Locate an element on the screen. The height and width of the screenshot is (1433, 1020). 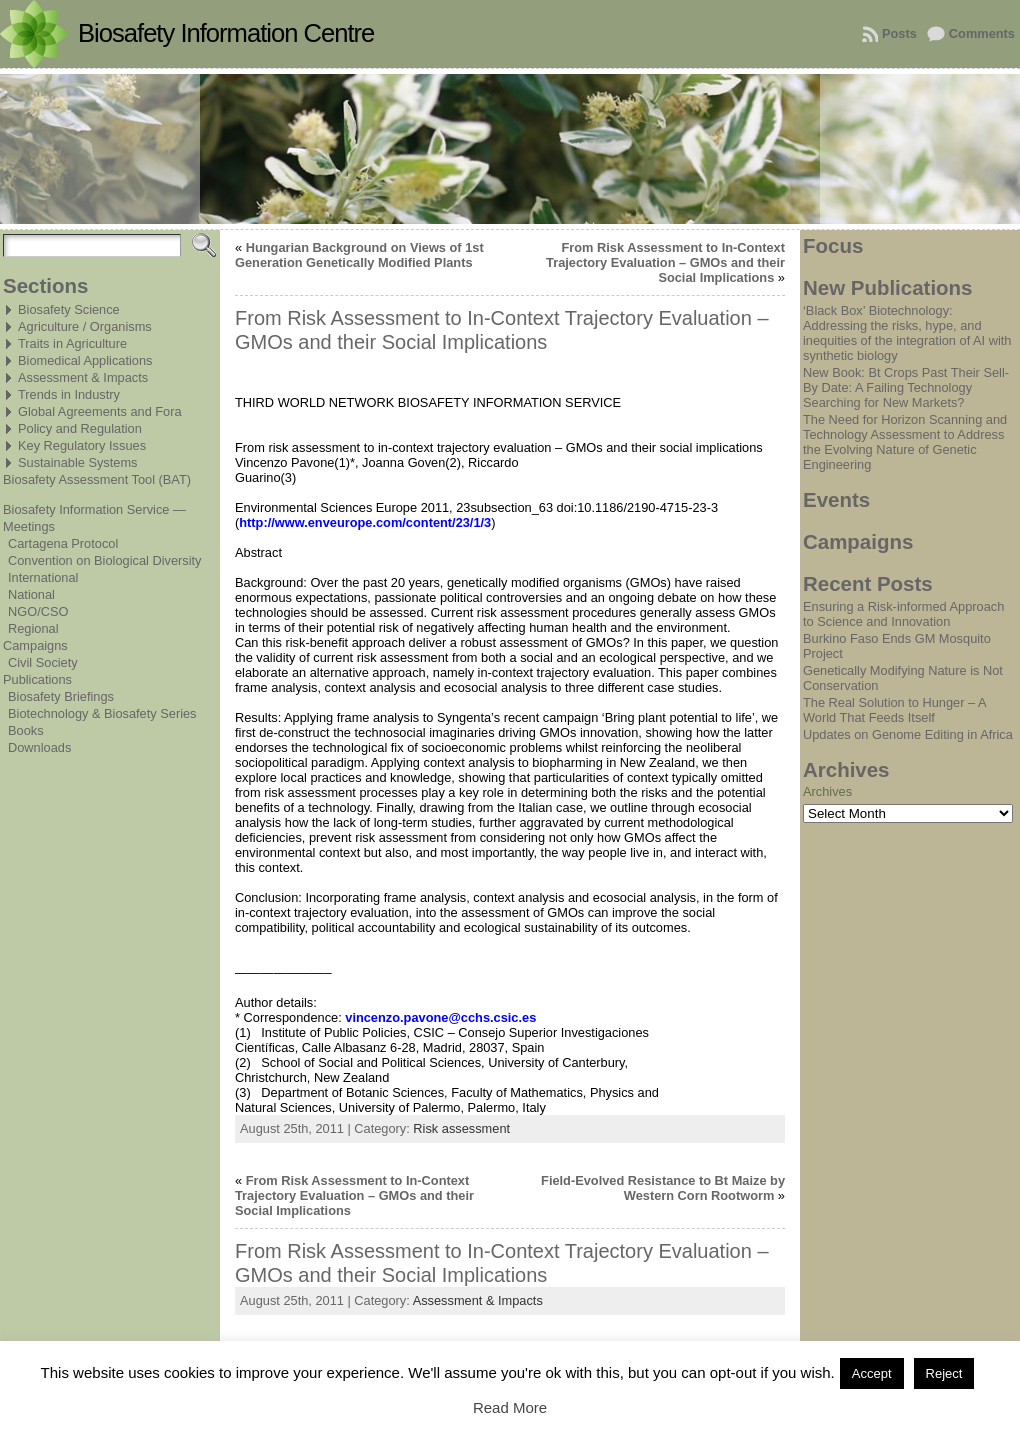
Biosafety Assessment Tool (BAT) is located at coordinates (97, 479).